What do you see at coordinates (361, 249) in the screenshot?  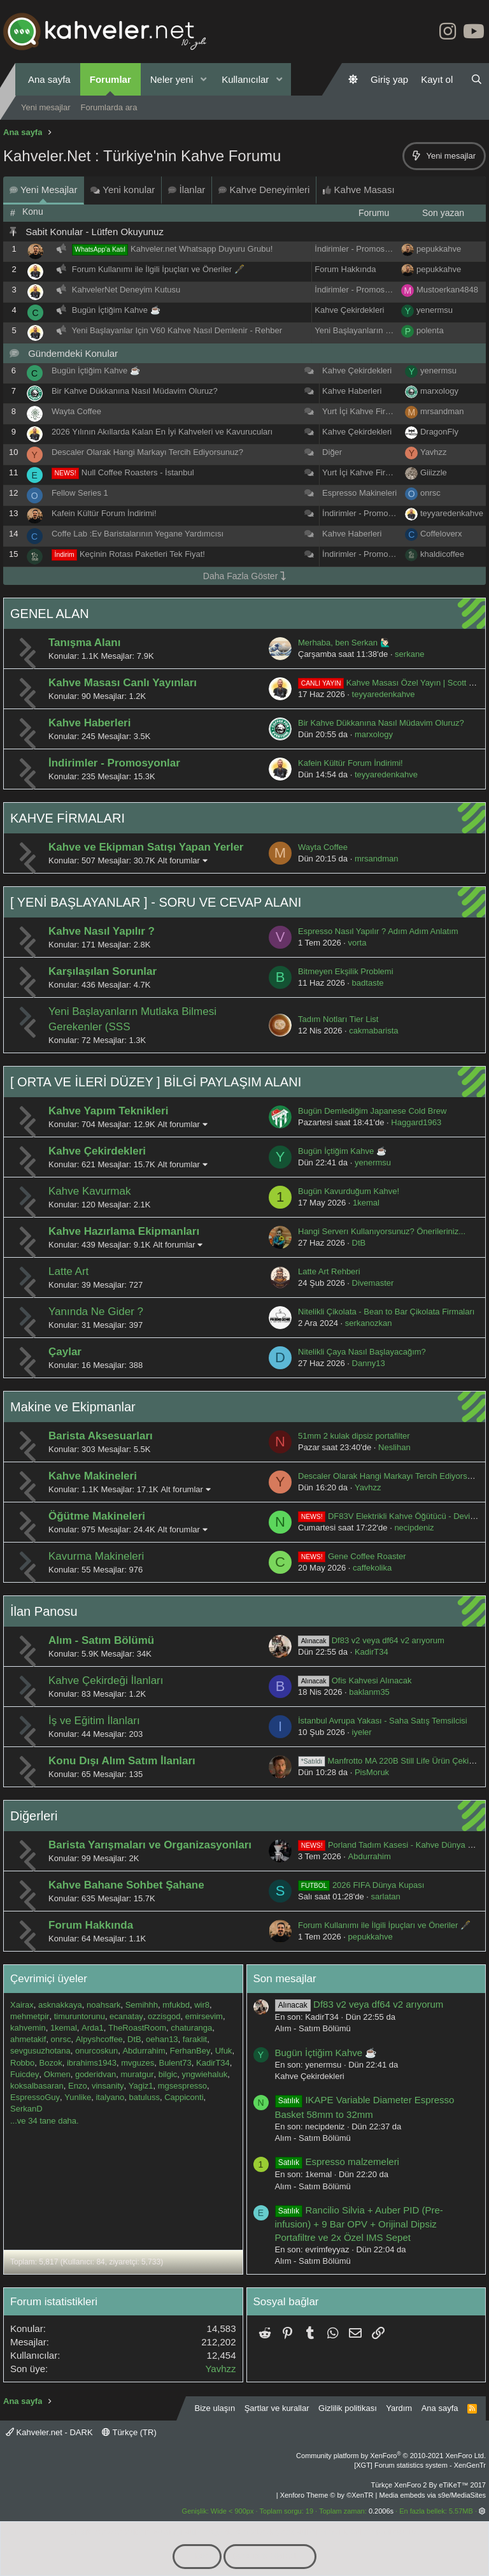 I see `İndirimler - Promosyonlar` at bounding box center [361, 249].